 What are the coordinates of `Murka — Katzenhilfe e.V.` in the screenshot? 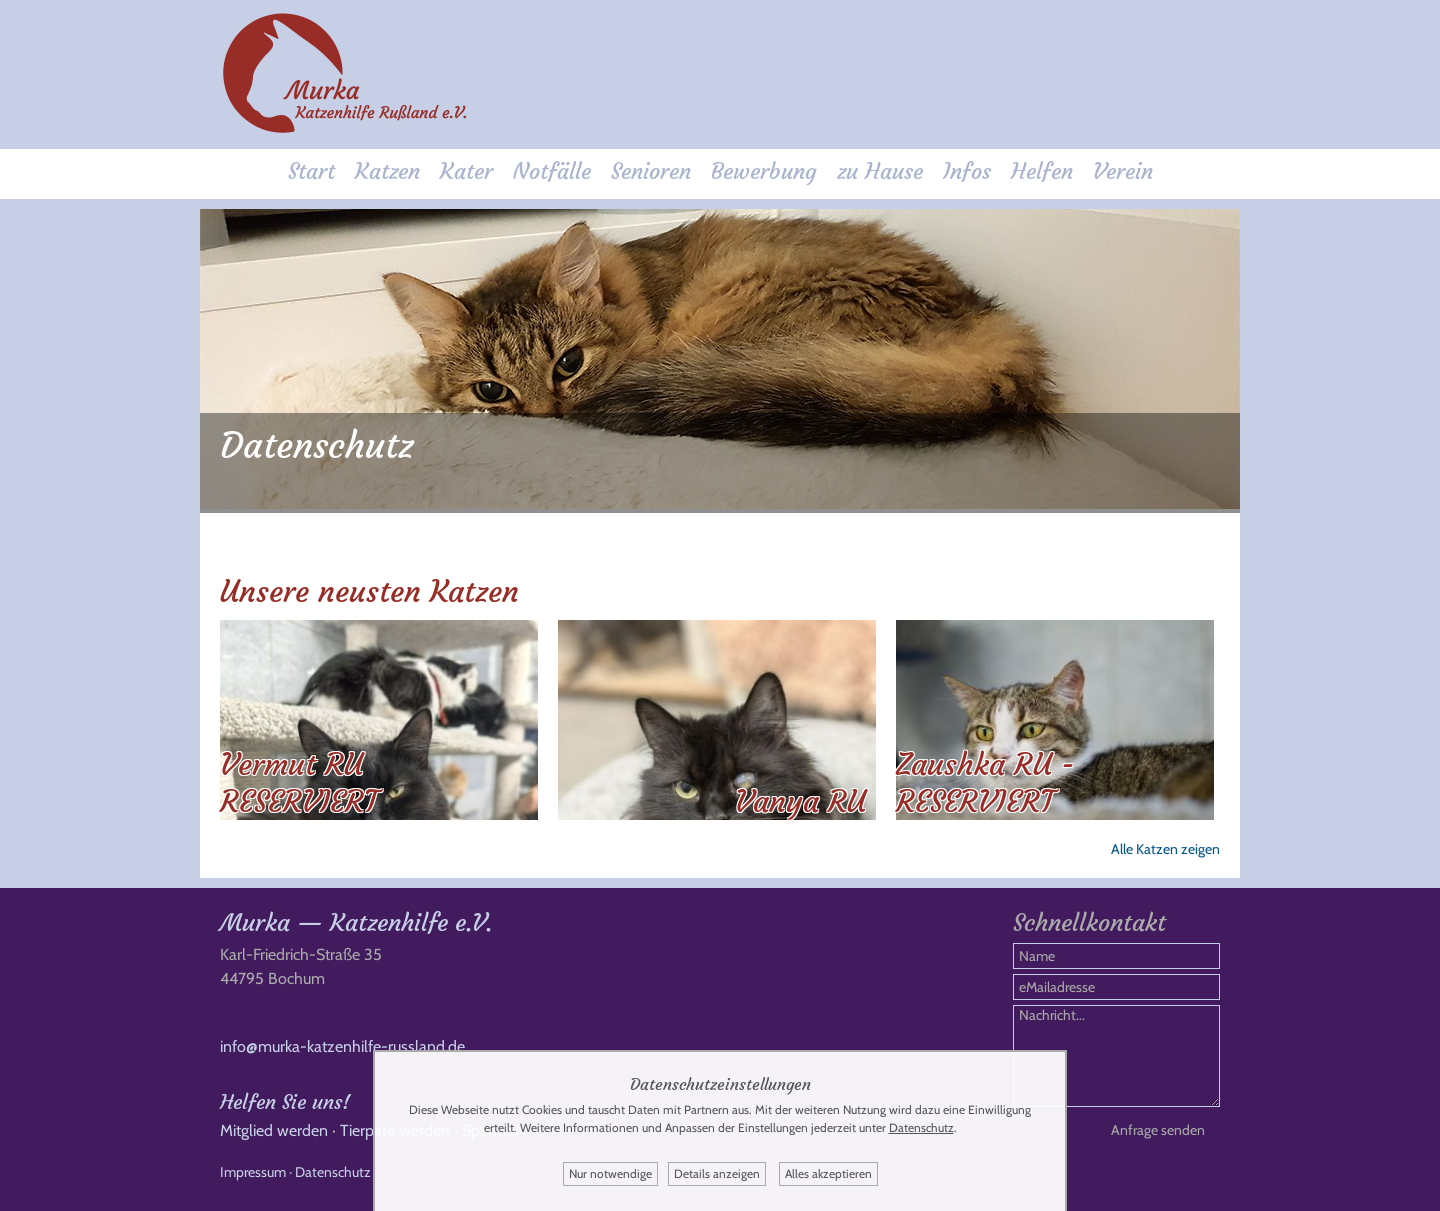 It's located at (356, 923).